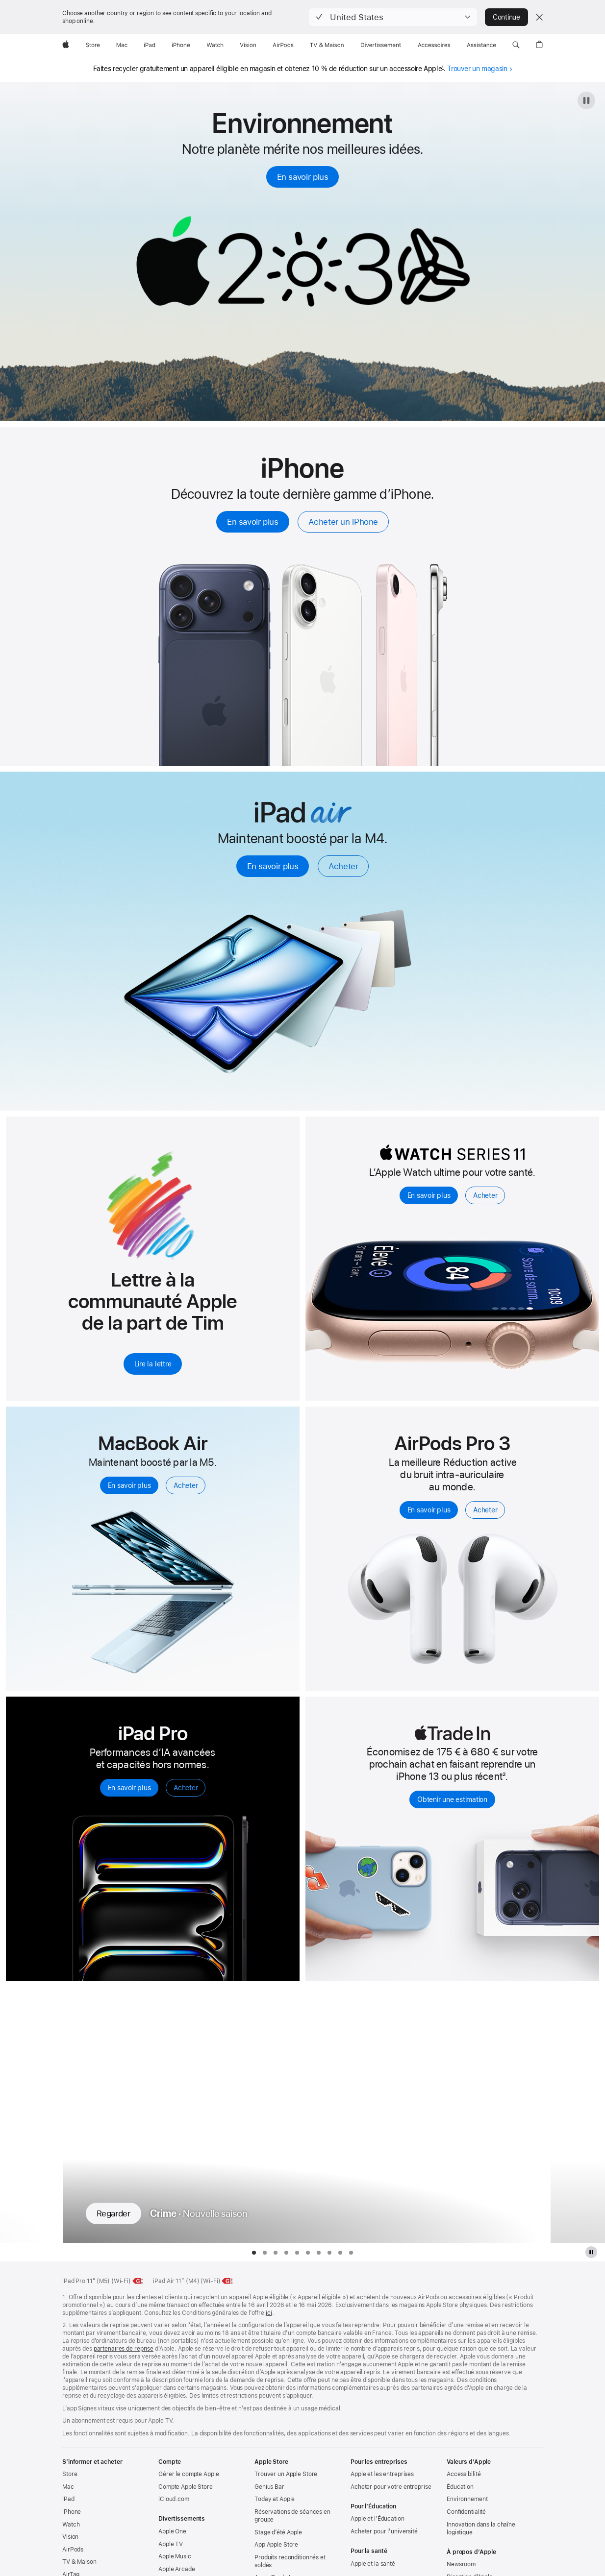 The height and width of the screenshot is (2576, 605). Describe the element at coordinates (586, 100) in the screenshot. I see `[Mettre en pause l’animation 2030]` at that location.